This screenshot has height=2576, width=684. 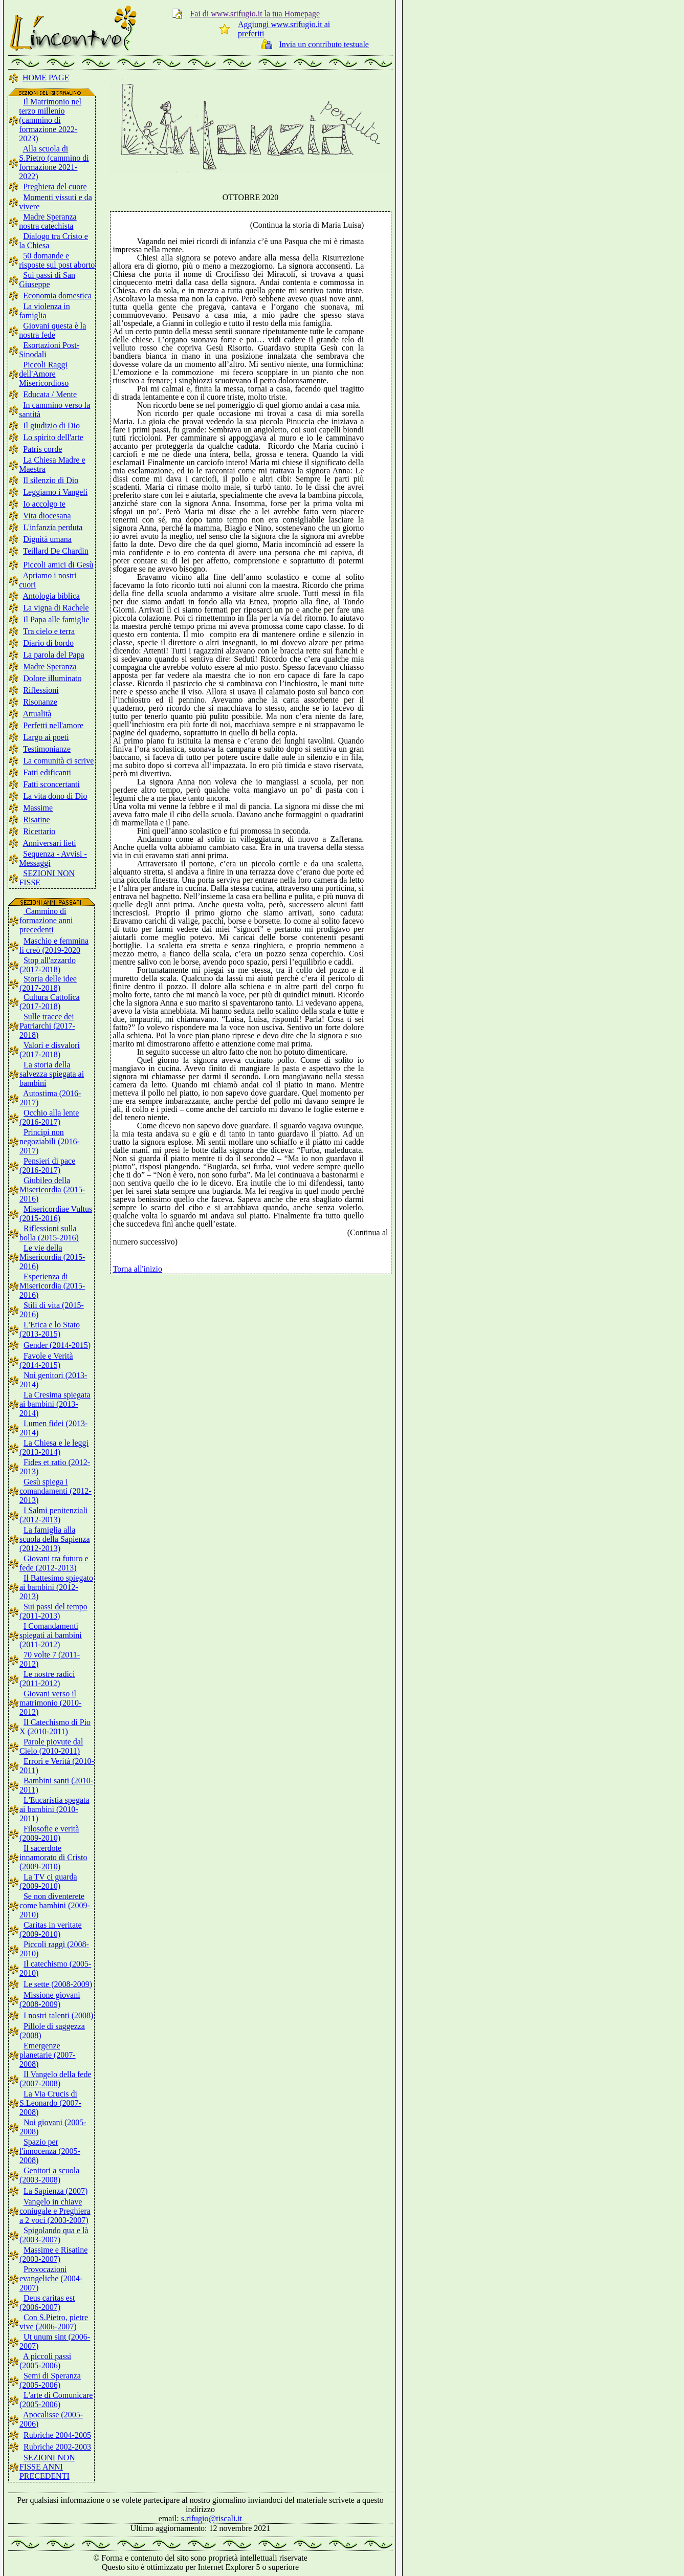 I want to click on Caritas in veritate (2009-2010), so click(x=50, y=1929).